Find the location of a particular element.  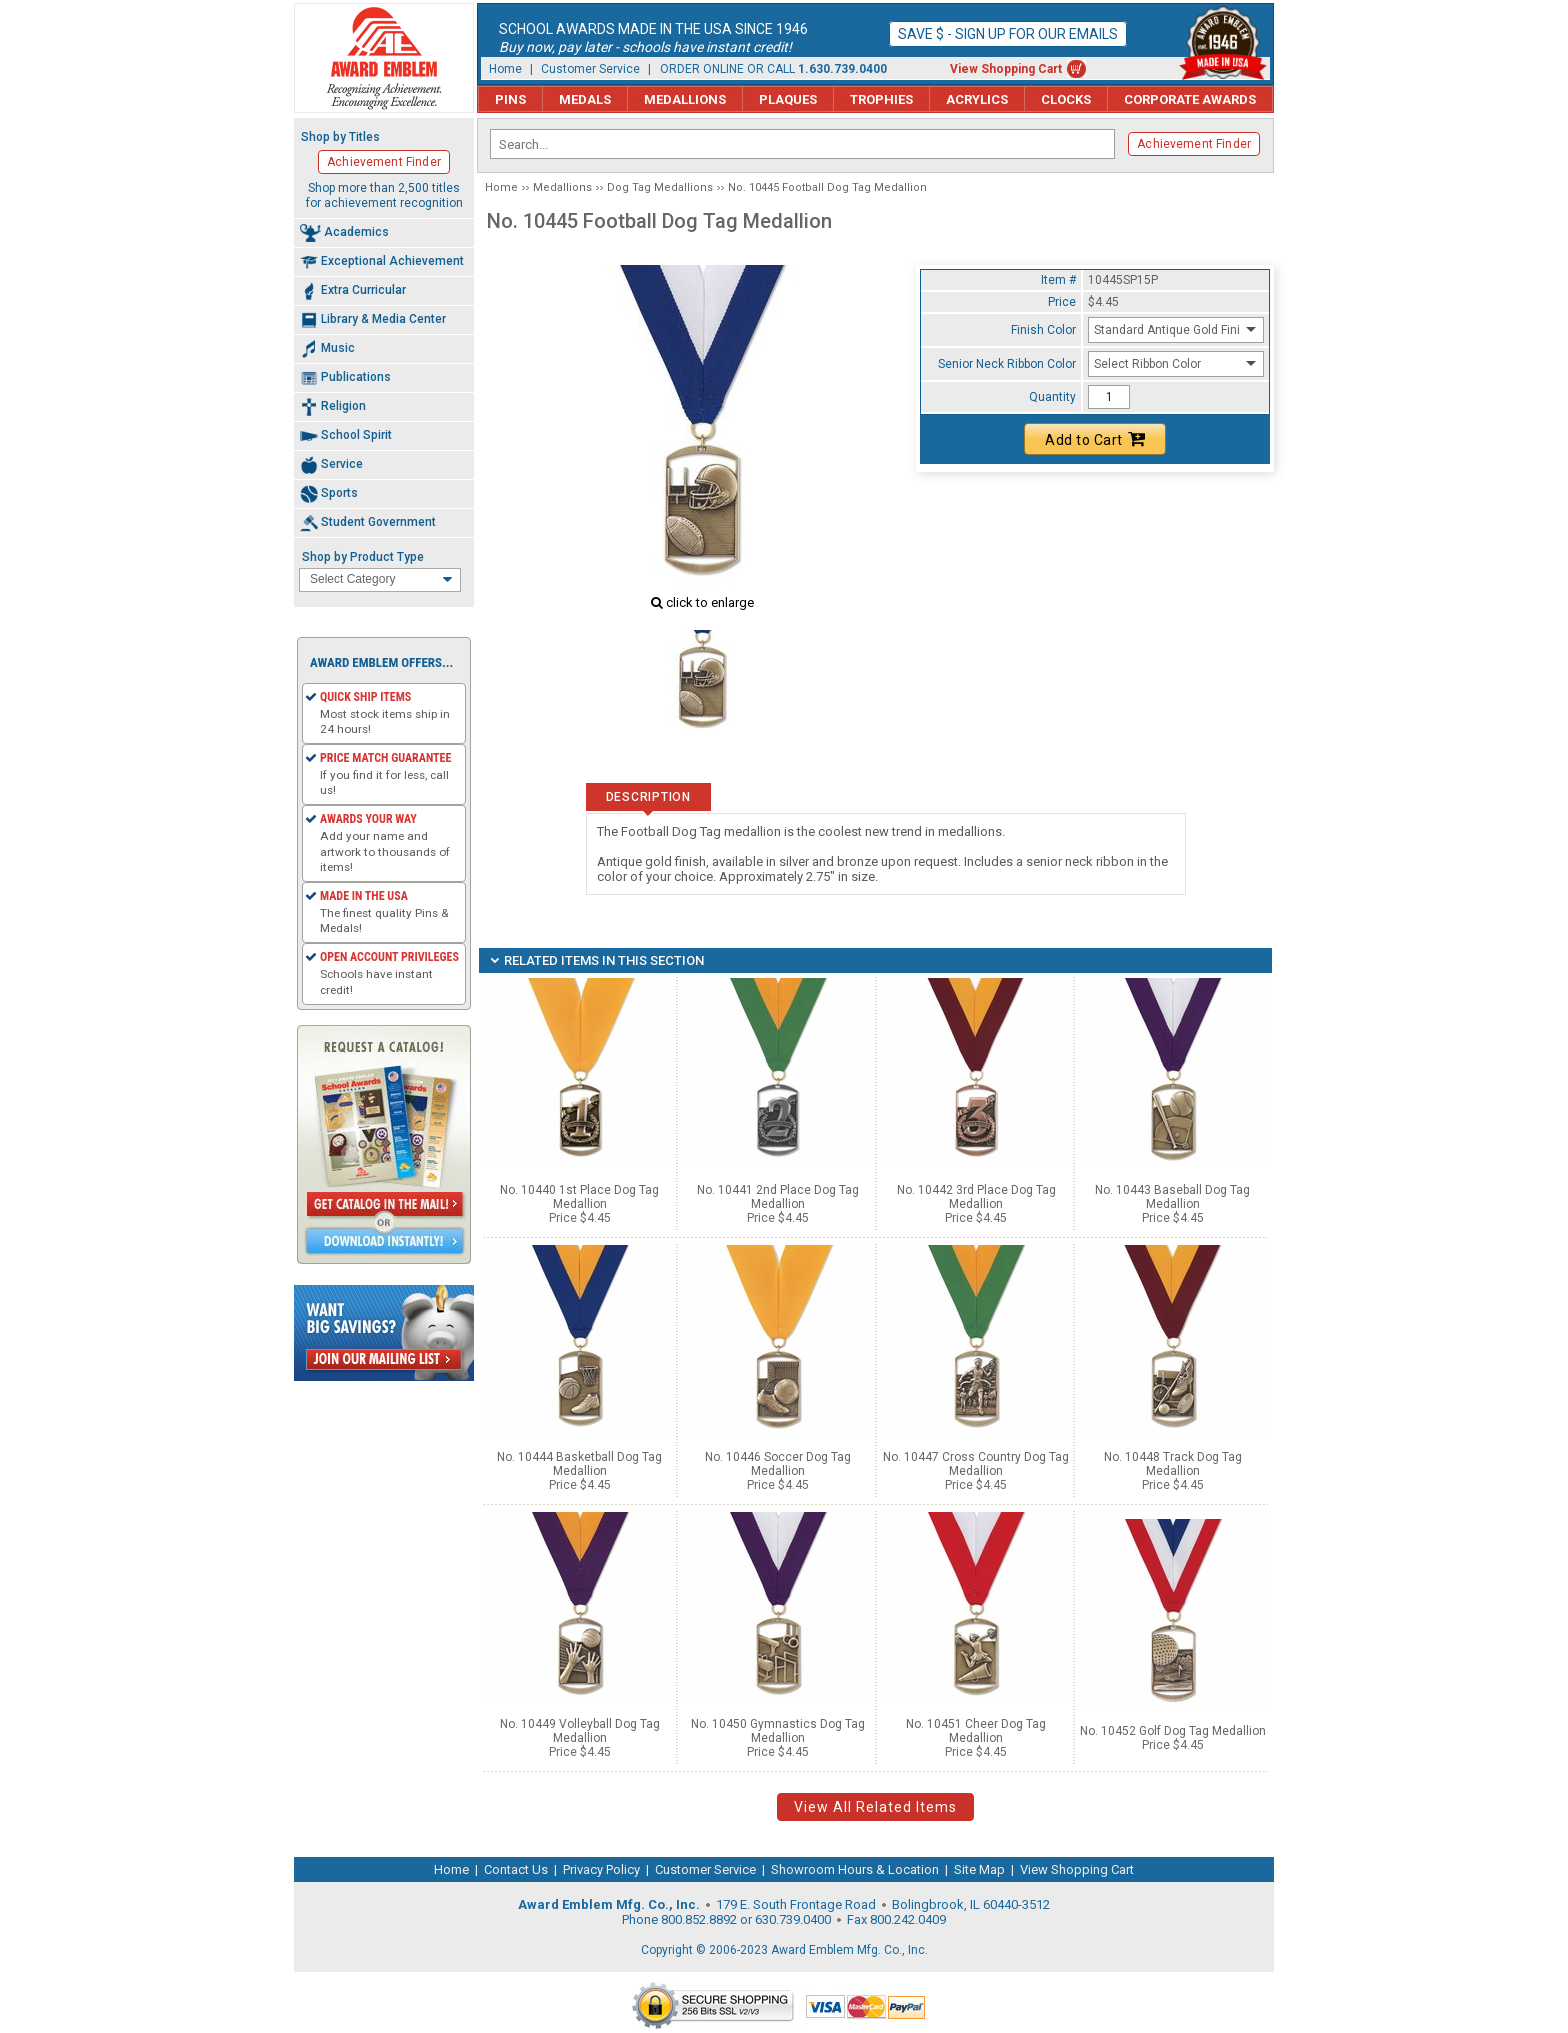

No. 10446 Soccer Dog Tag Medallion is located at coordinates (778, 1464).